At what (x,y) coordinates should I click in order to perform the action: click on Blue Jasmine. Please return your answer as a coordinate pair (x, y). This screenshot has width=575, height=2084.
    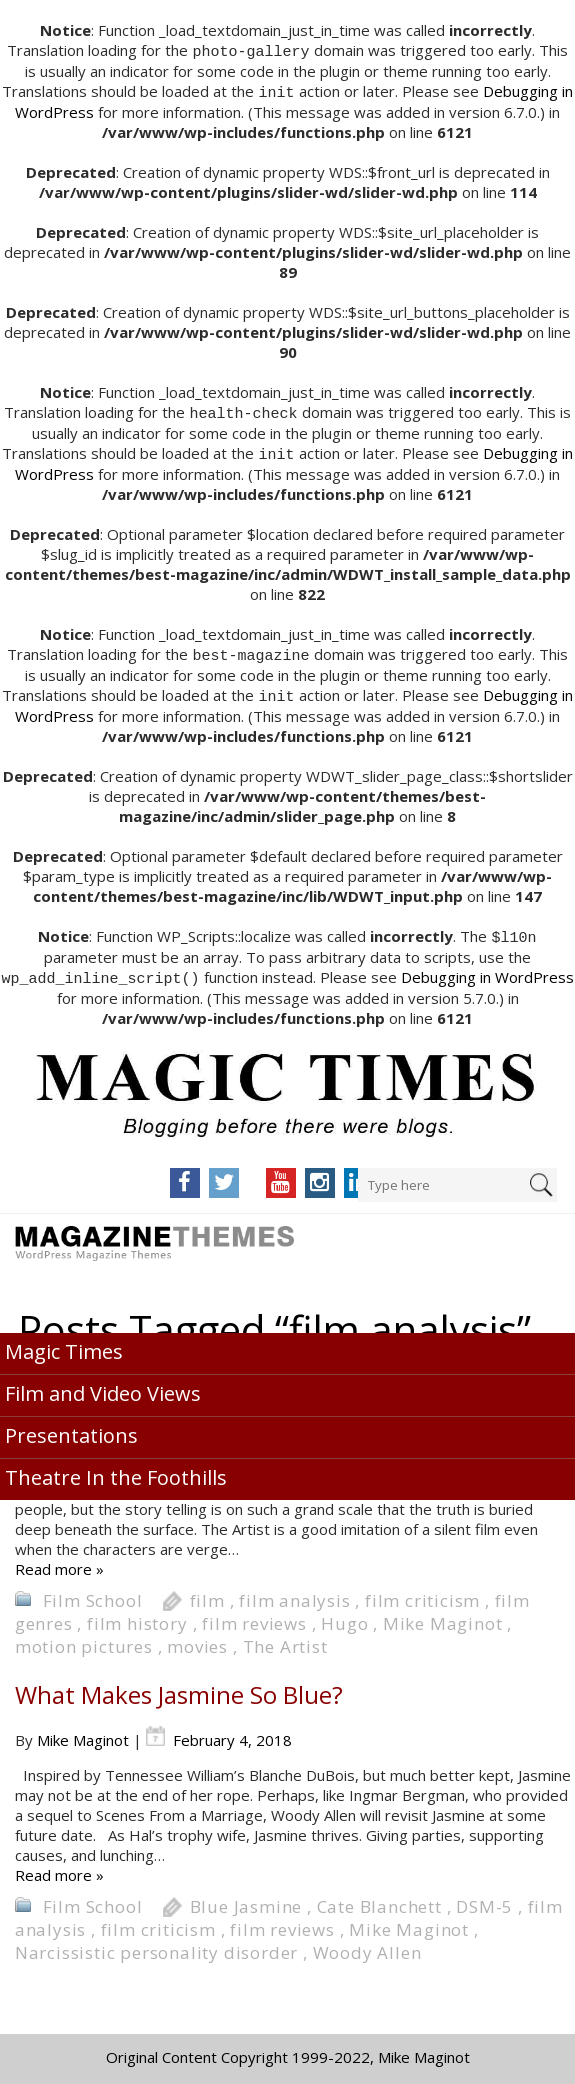
    Looking at the image, I should click on (246, 1898).